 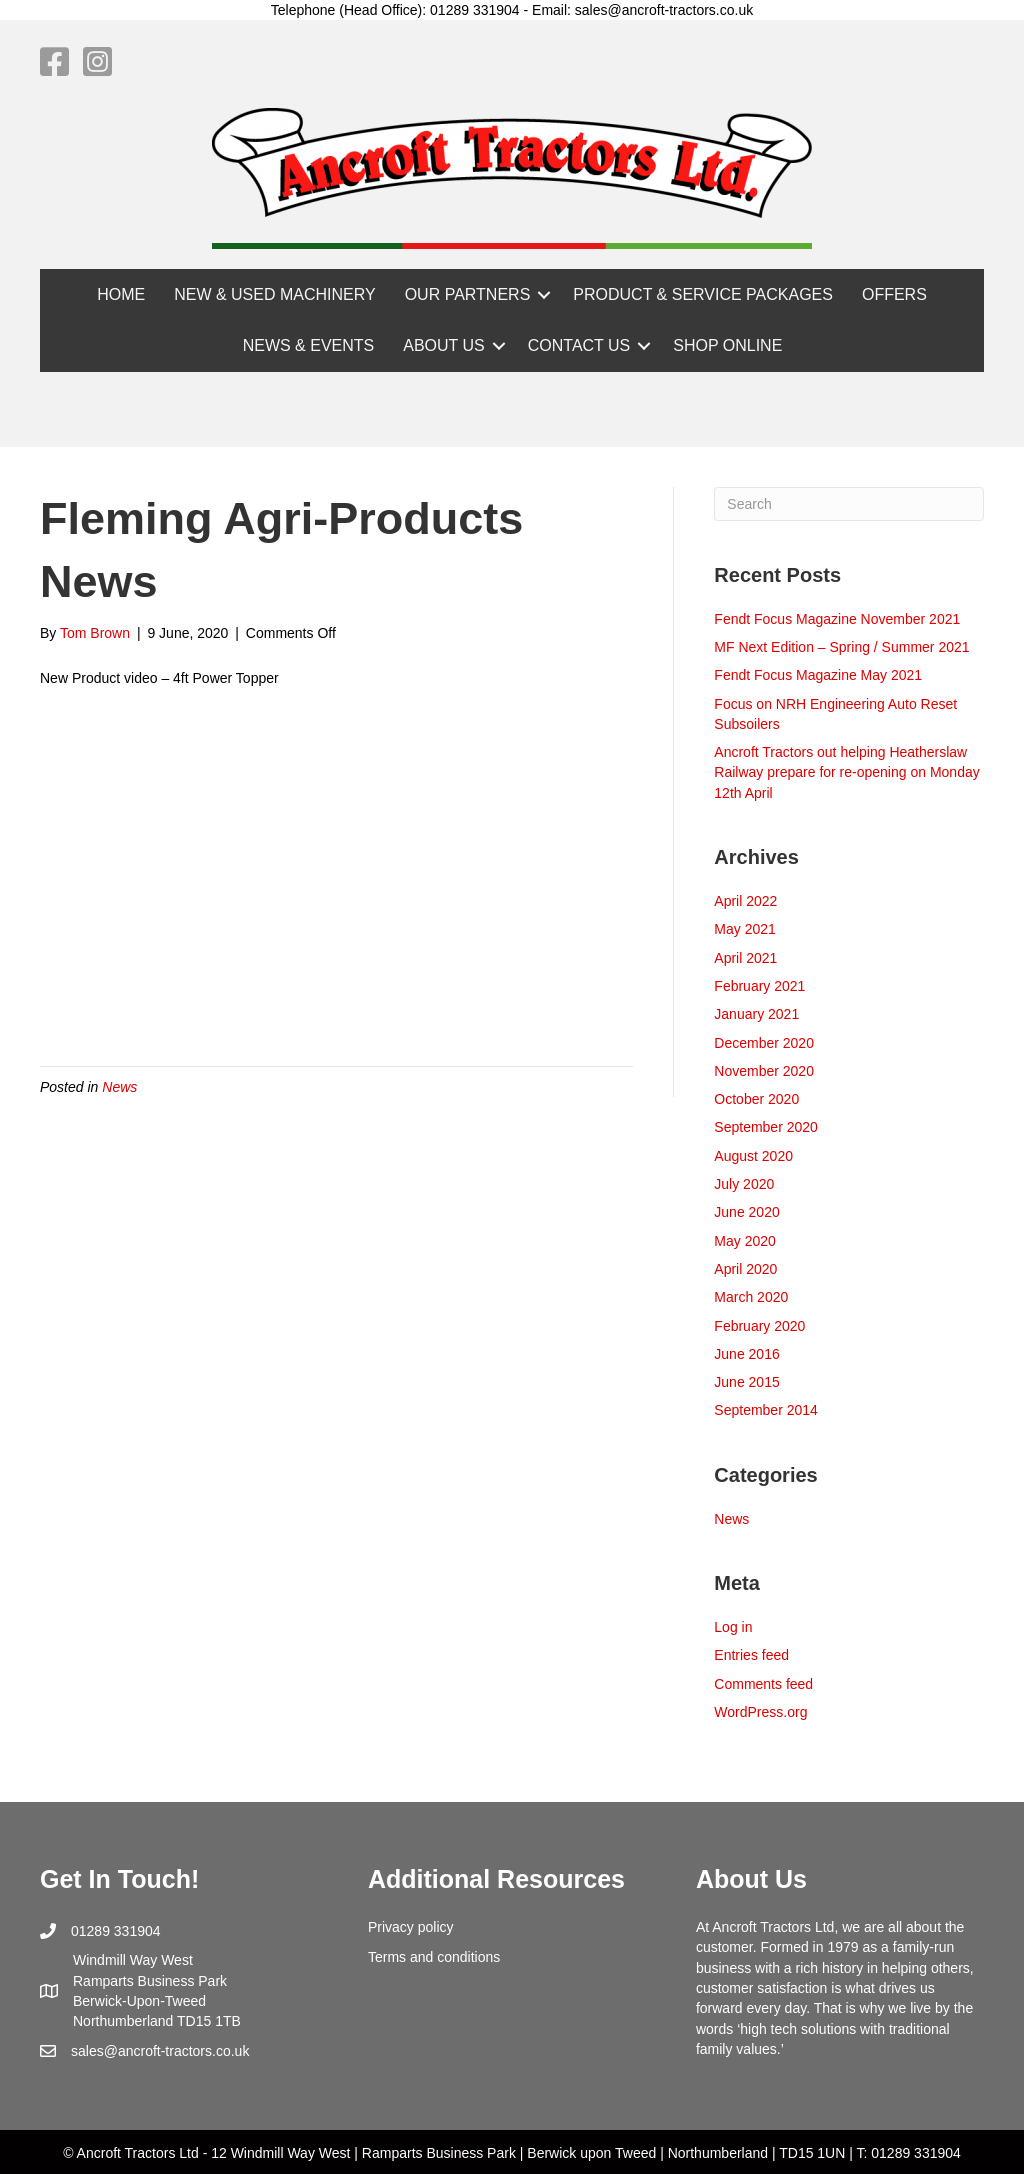 What do you see at coordinates (759, 986) in the screenshot?
I see `February 2021` at bounding box center [759, 986].